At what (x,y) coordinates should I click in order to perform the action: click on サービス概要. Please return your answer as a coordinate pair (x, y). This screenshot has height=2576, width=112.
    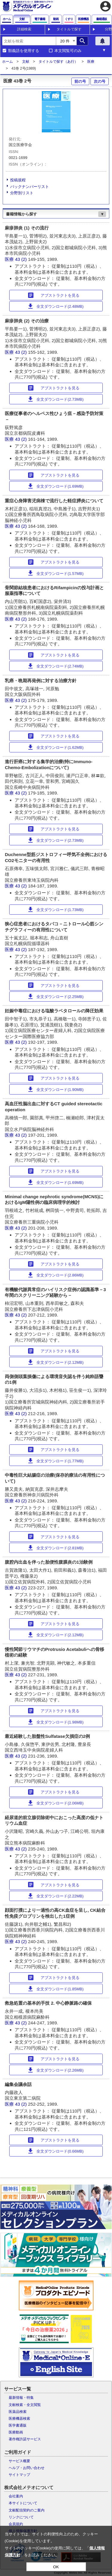
    Looking at the image, I should click on (19, 2461).